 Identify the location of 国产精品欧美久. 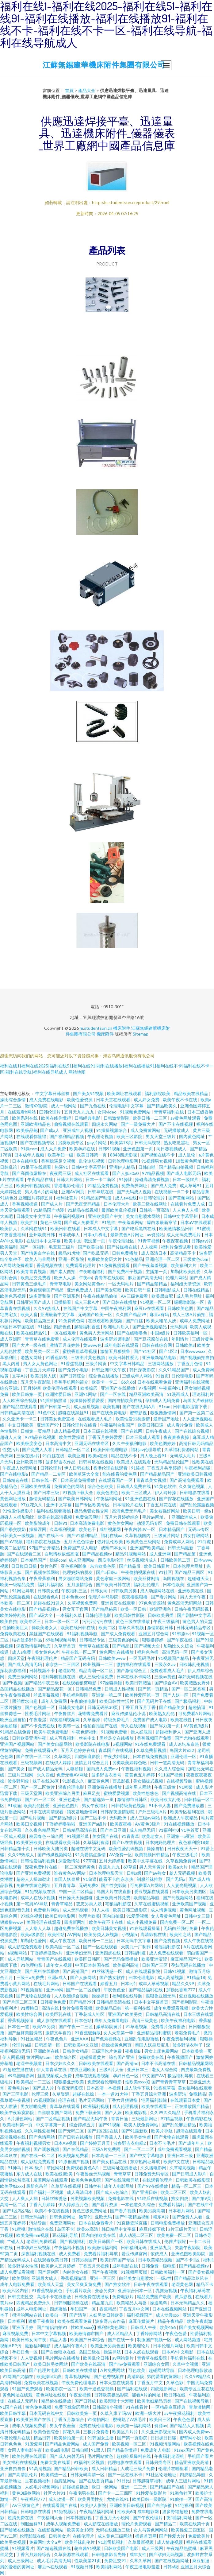
(162, 1105).